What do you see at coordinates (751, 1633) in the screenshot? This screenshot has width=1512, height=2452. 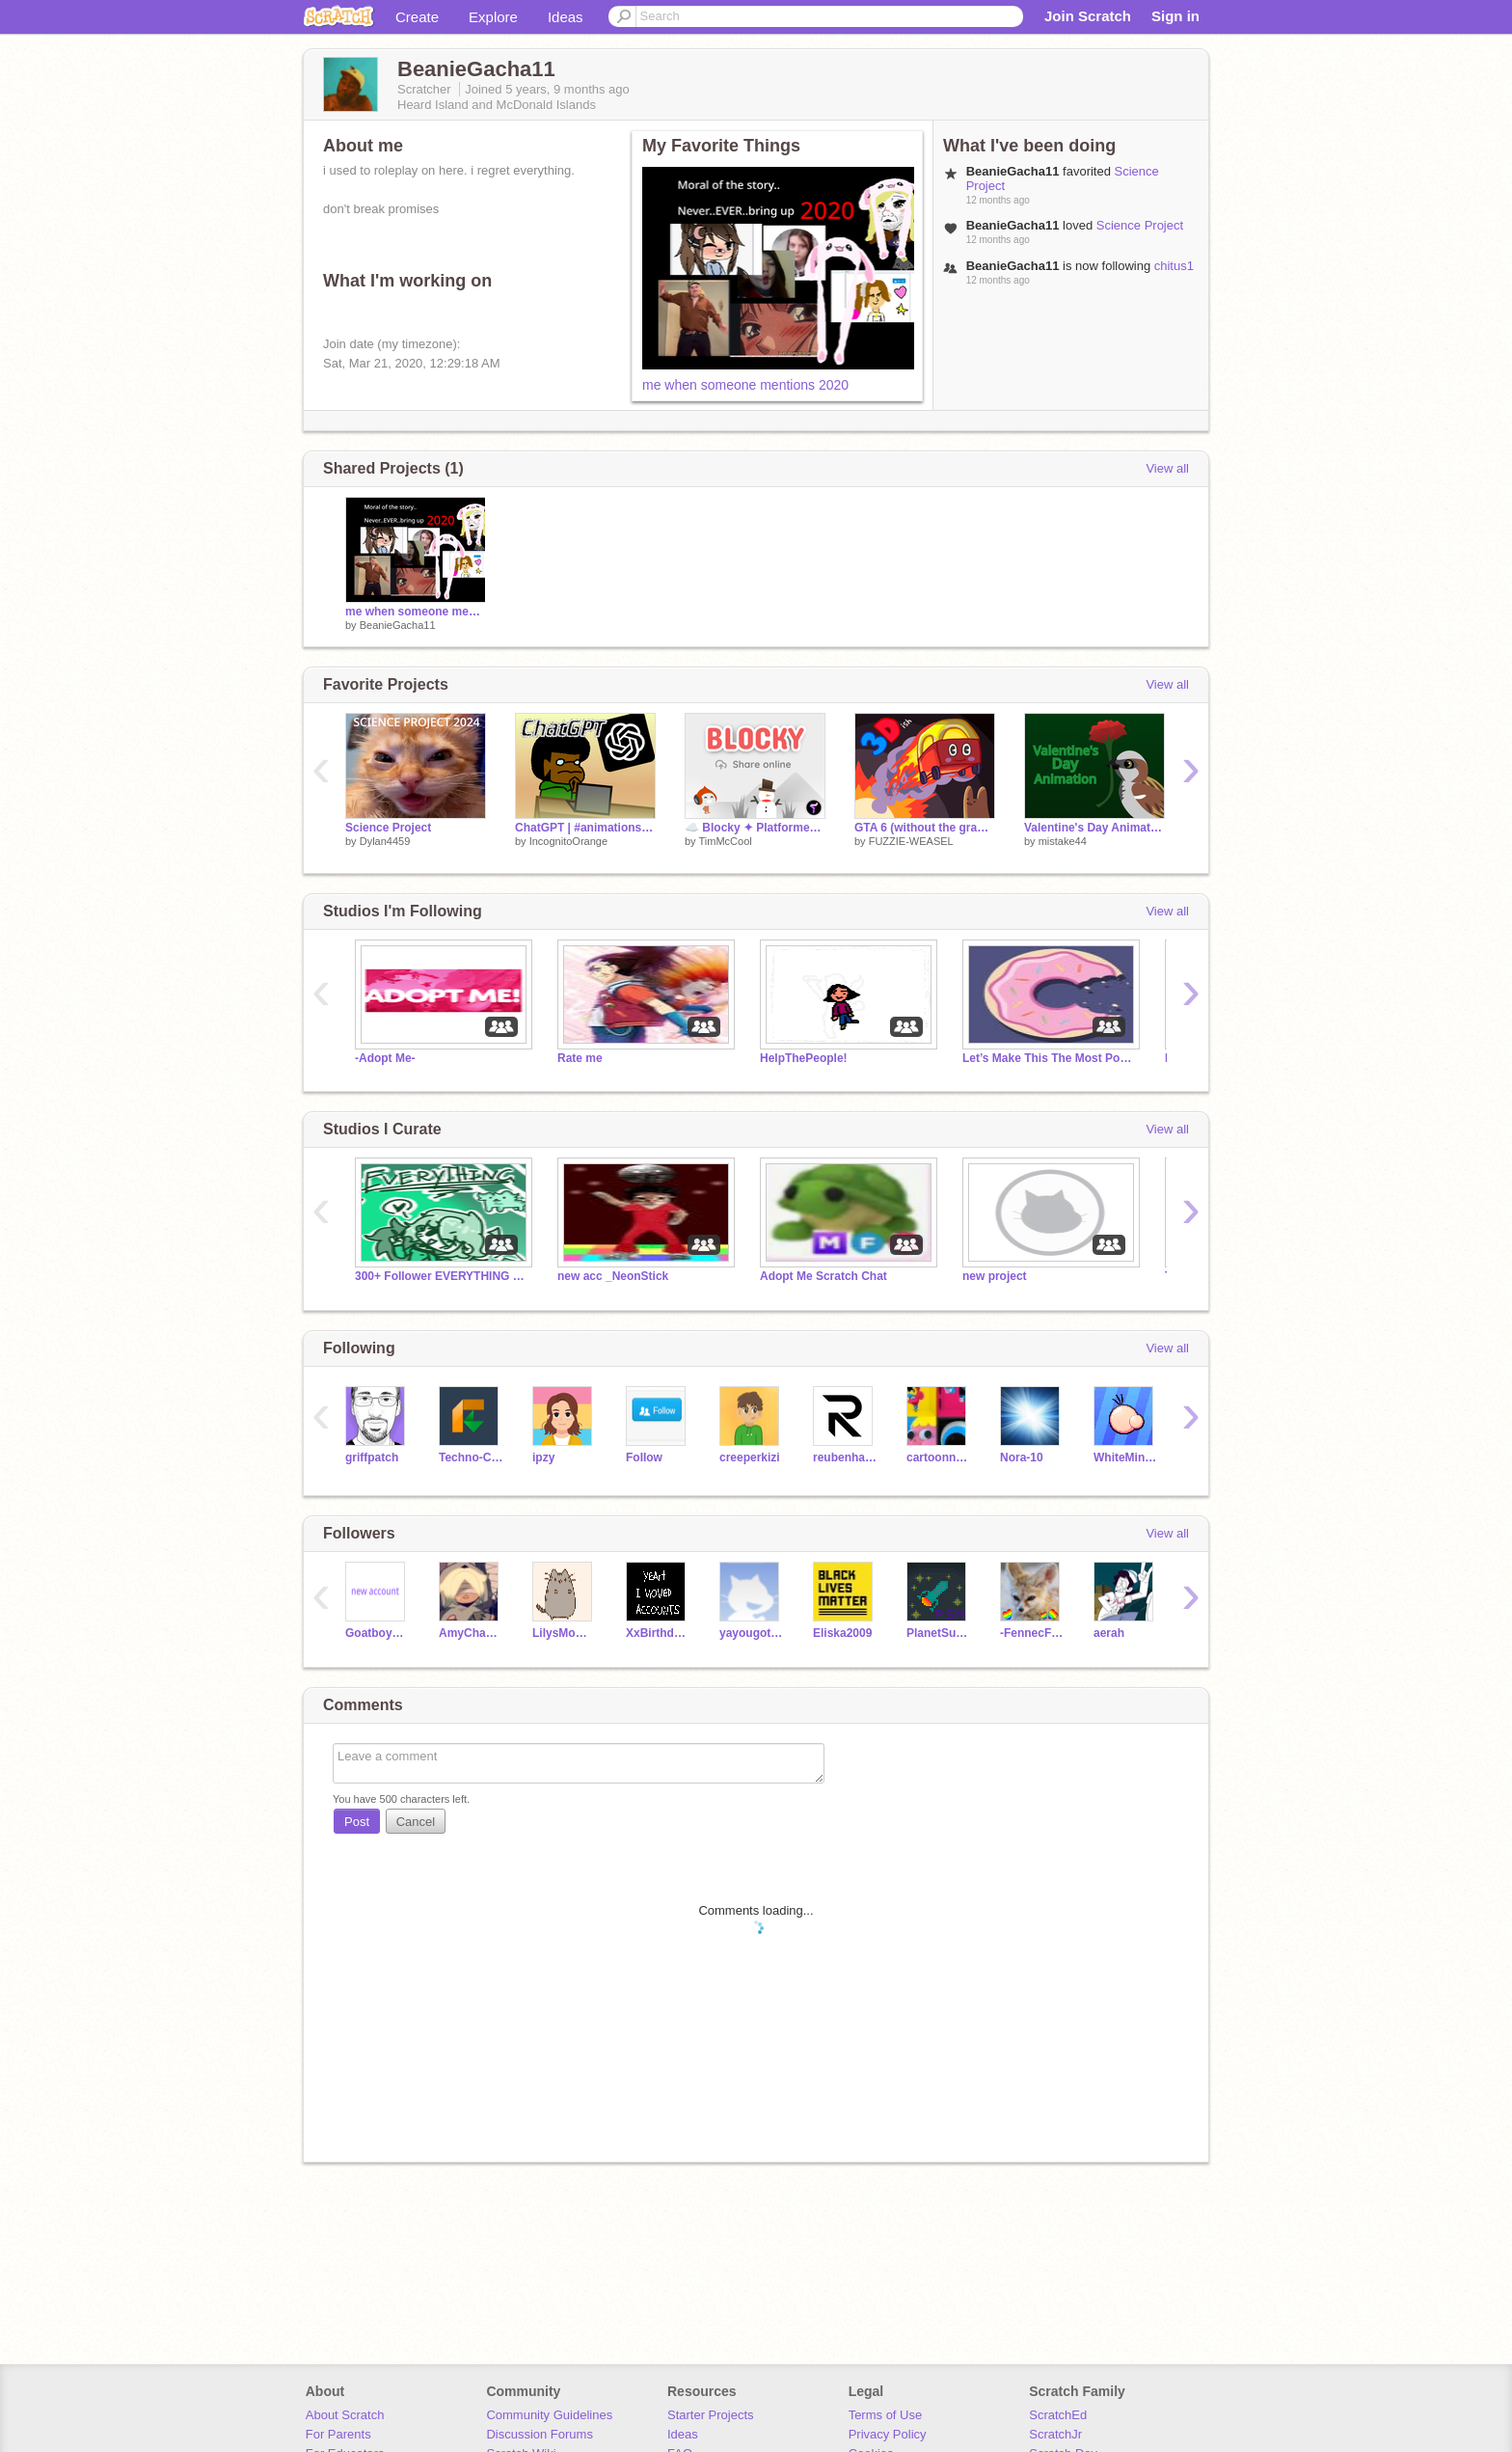 I see `yayougotdatyummyyum` at bounding box center [751, 1633].